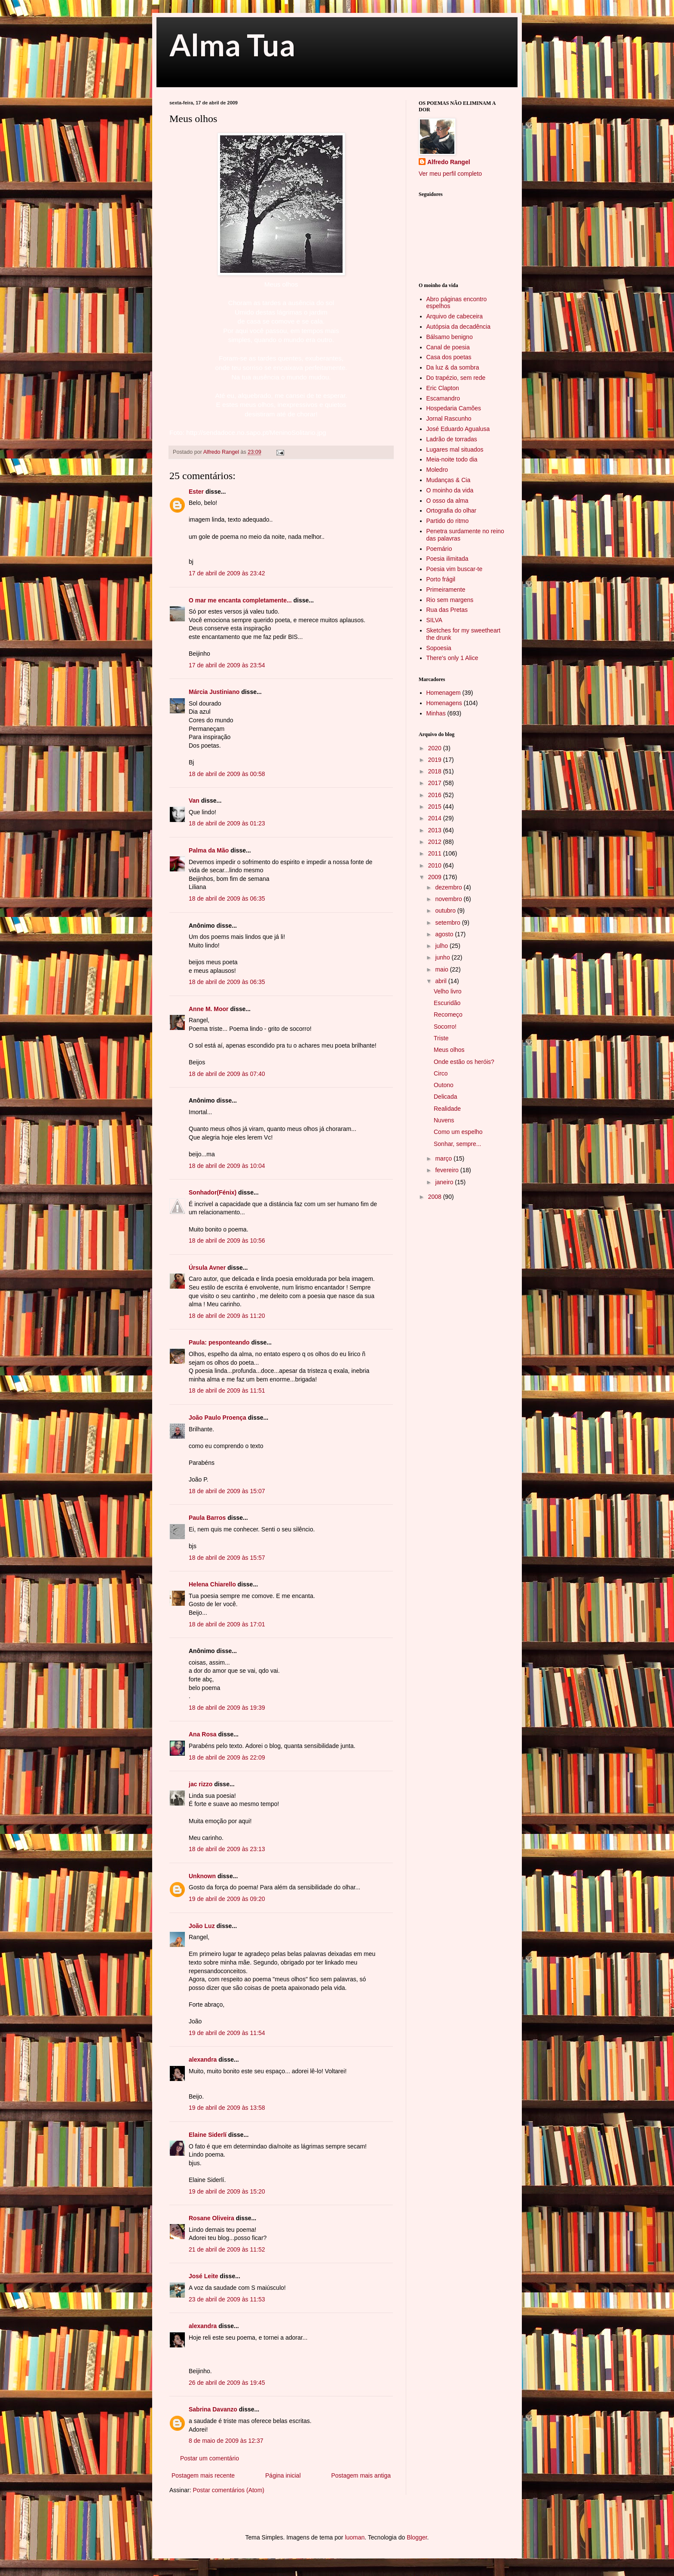 Image resolution: width=674 pixels, height=2576 pixels. I want to click on Sabrina Davanzo, so click(213, 2409).